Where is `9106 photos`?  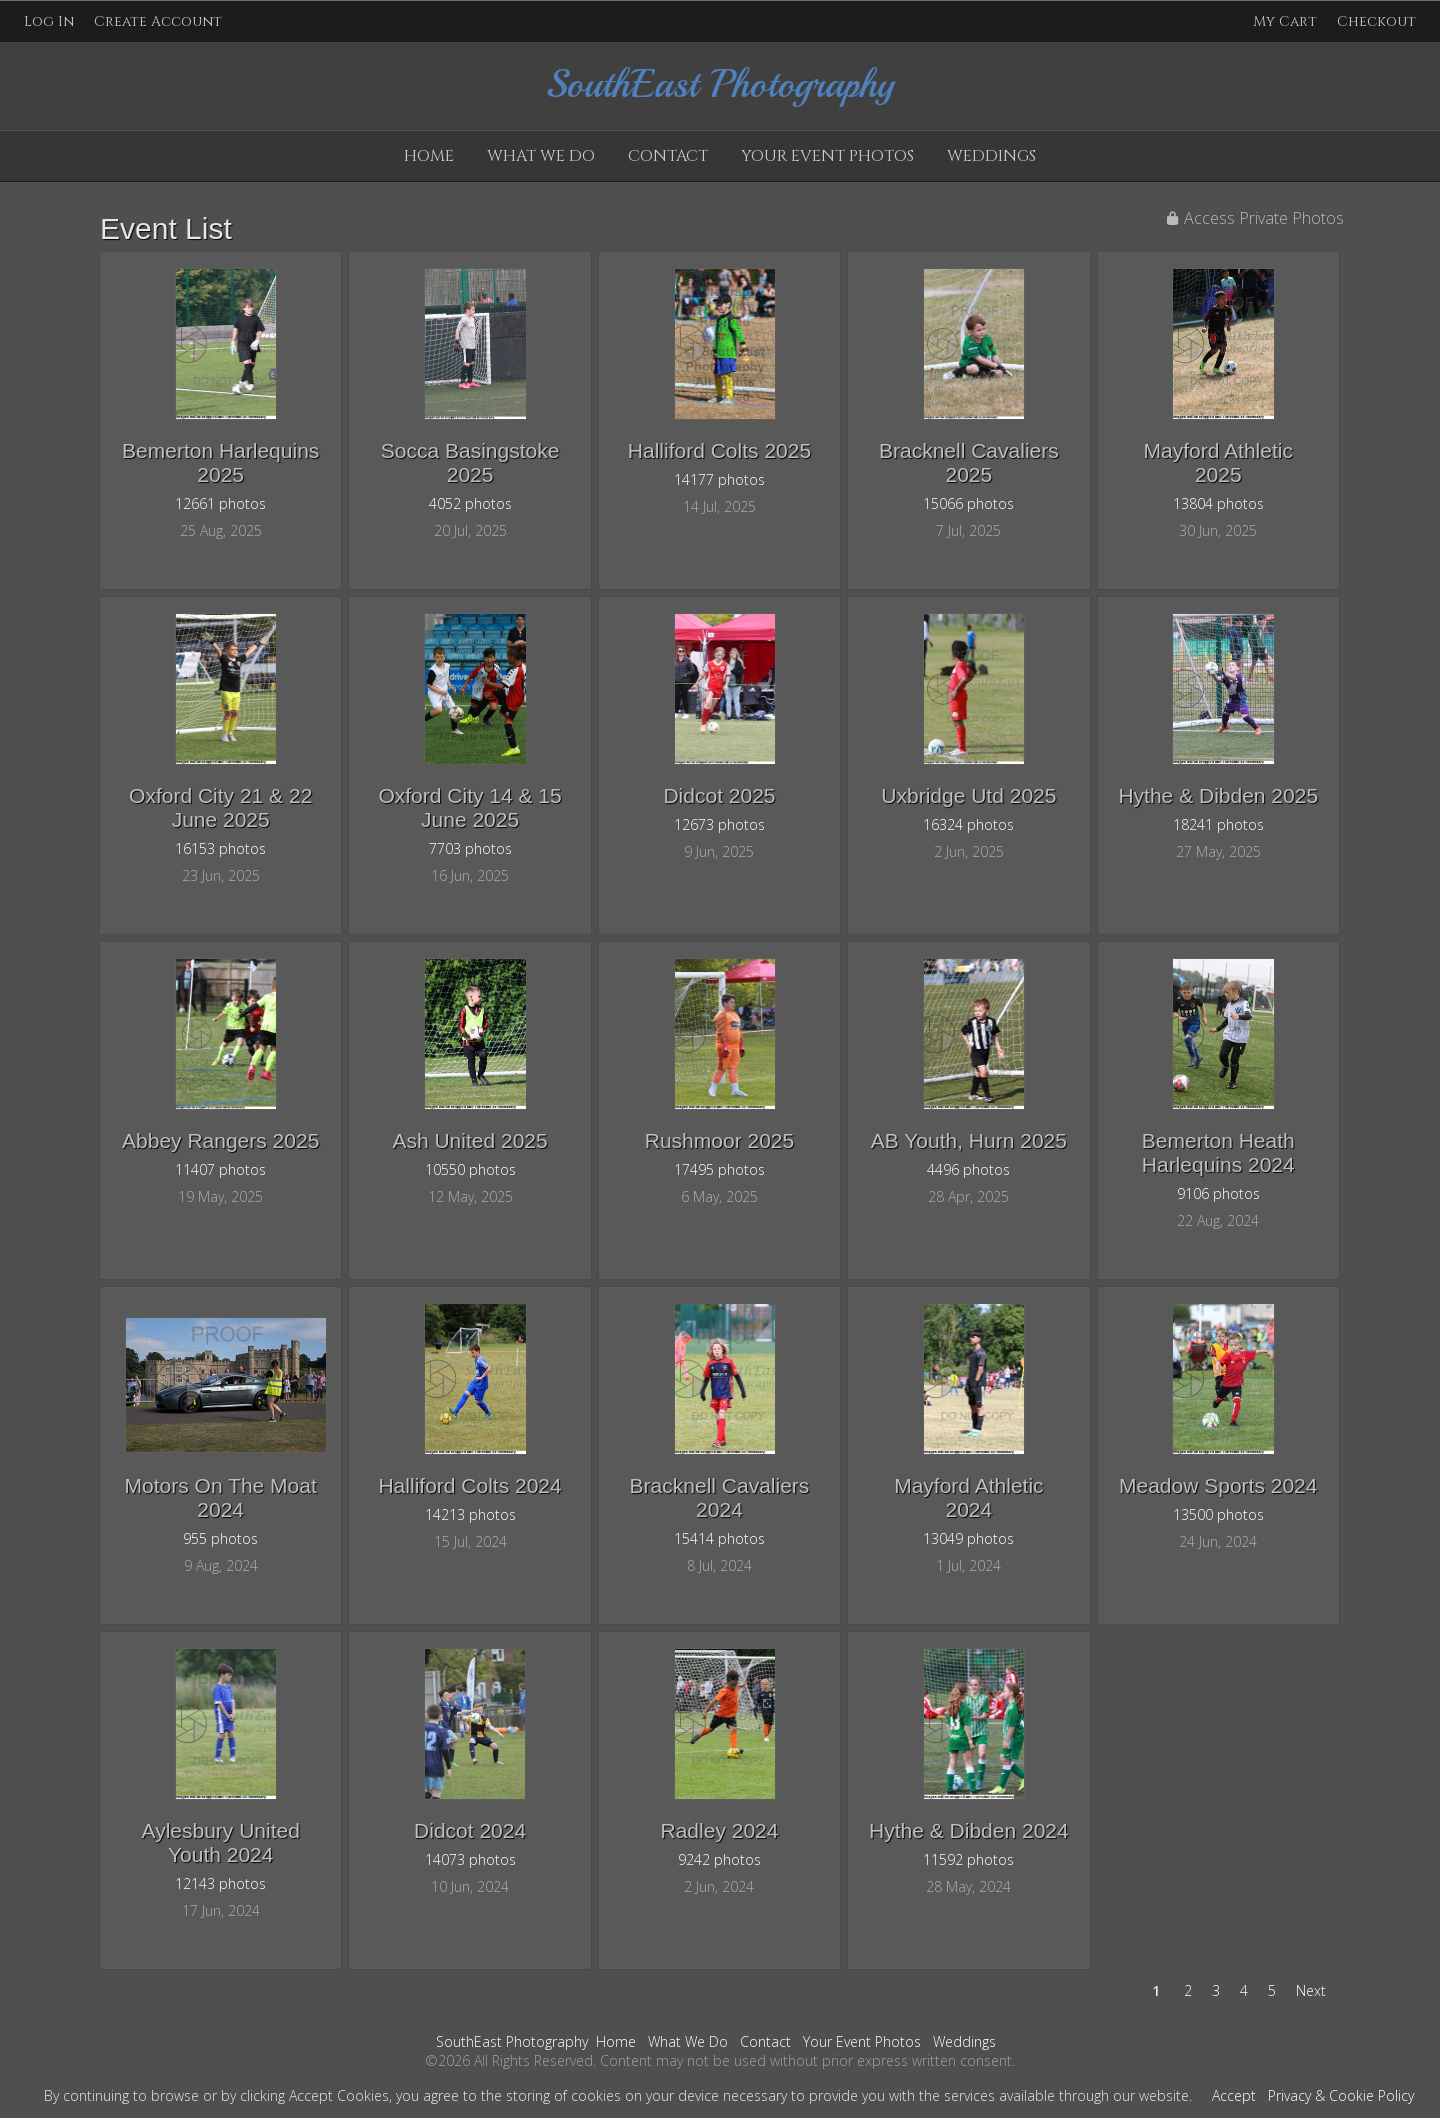
9106 photos is located at coordinates (1218, 1193).